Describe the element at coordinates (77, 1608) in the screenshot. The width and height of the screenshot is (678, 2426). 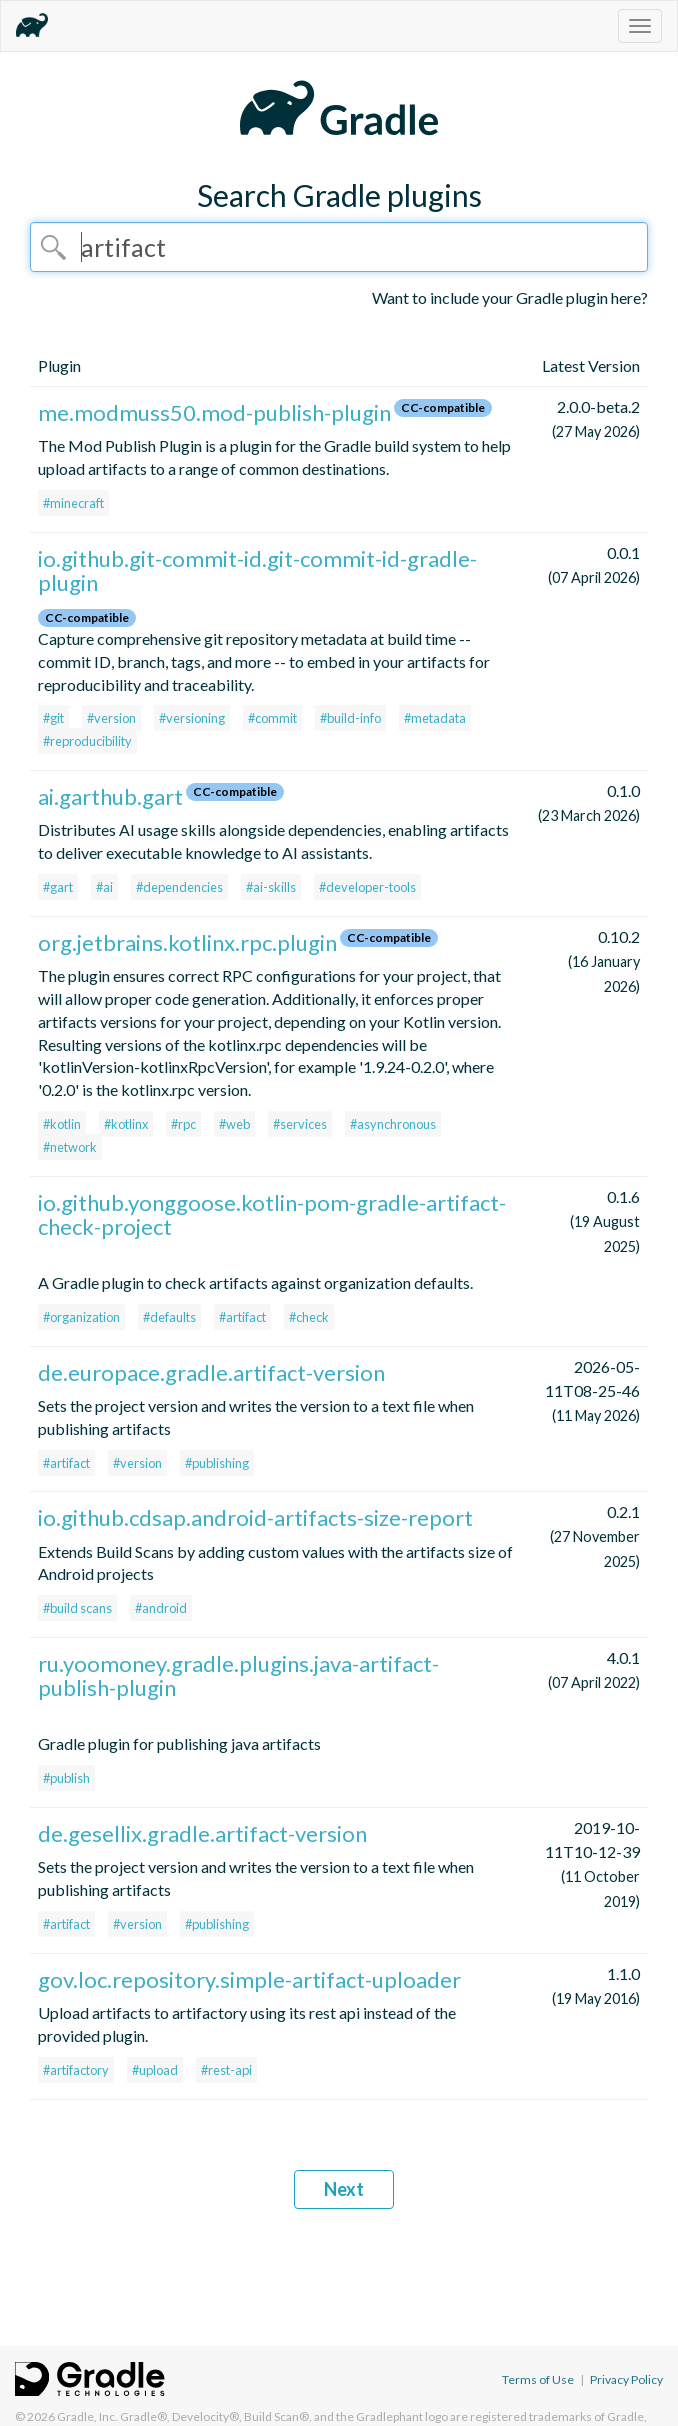
I see `#build scans` at that location.